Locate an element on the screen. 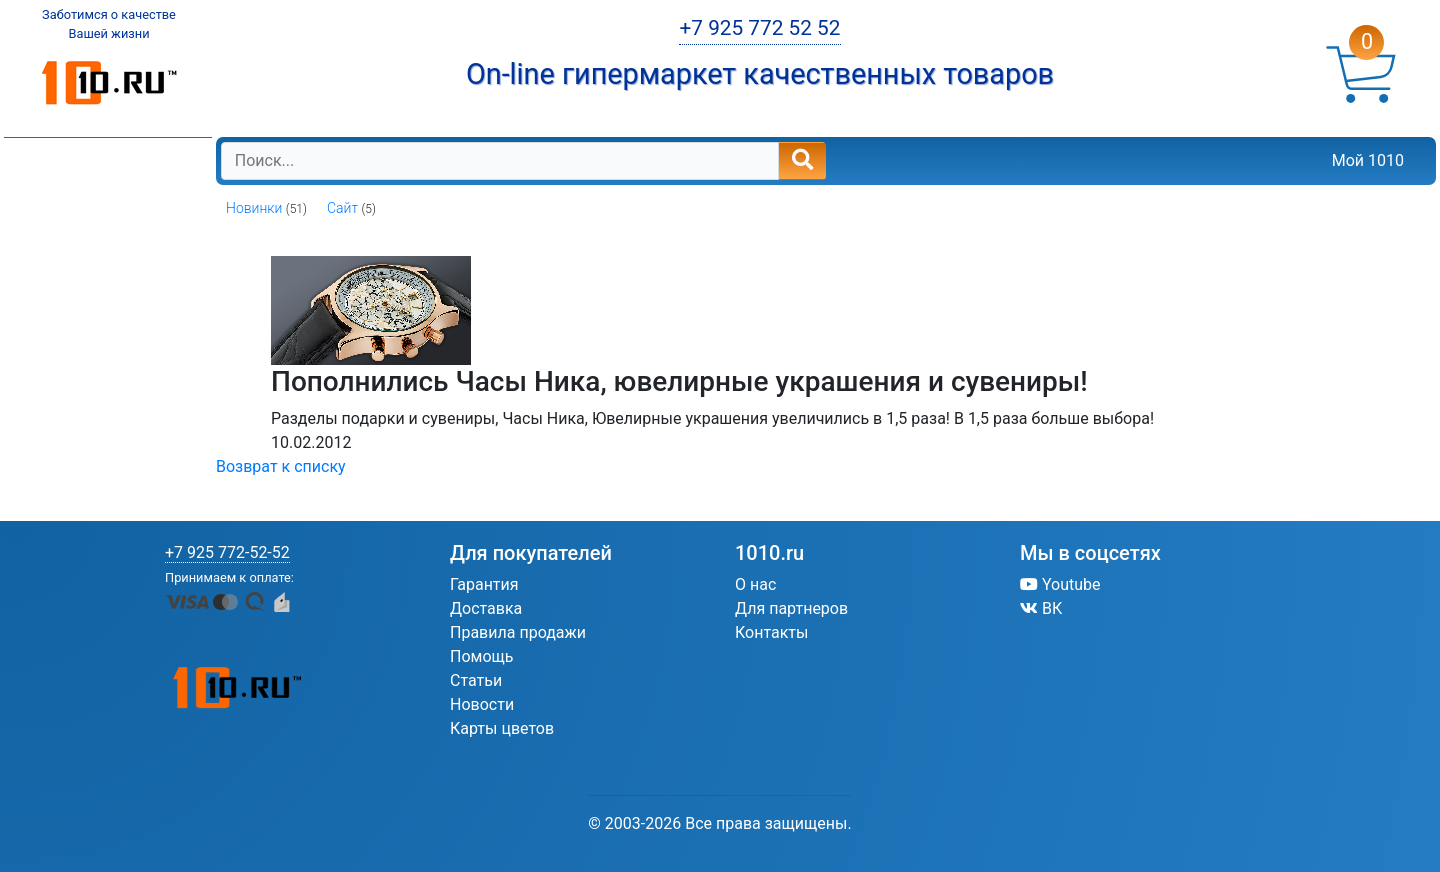  Контакты is located at coordinates (771, 632).